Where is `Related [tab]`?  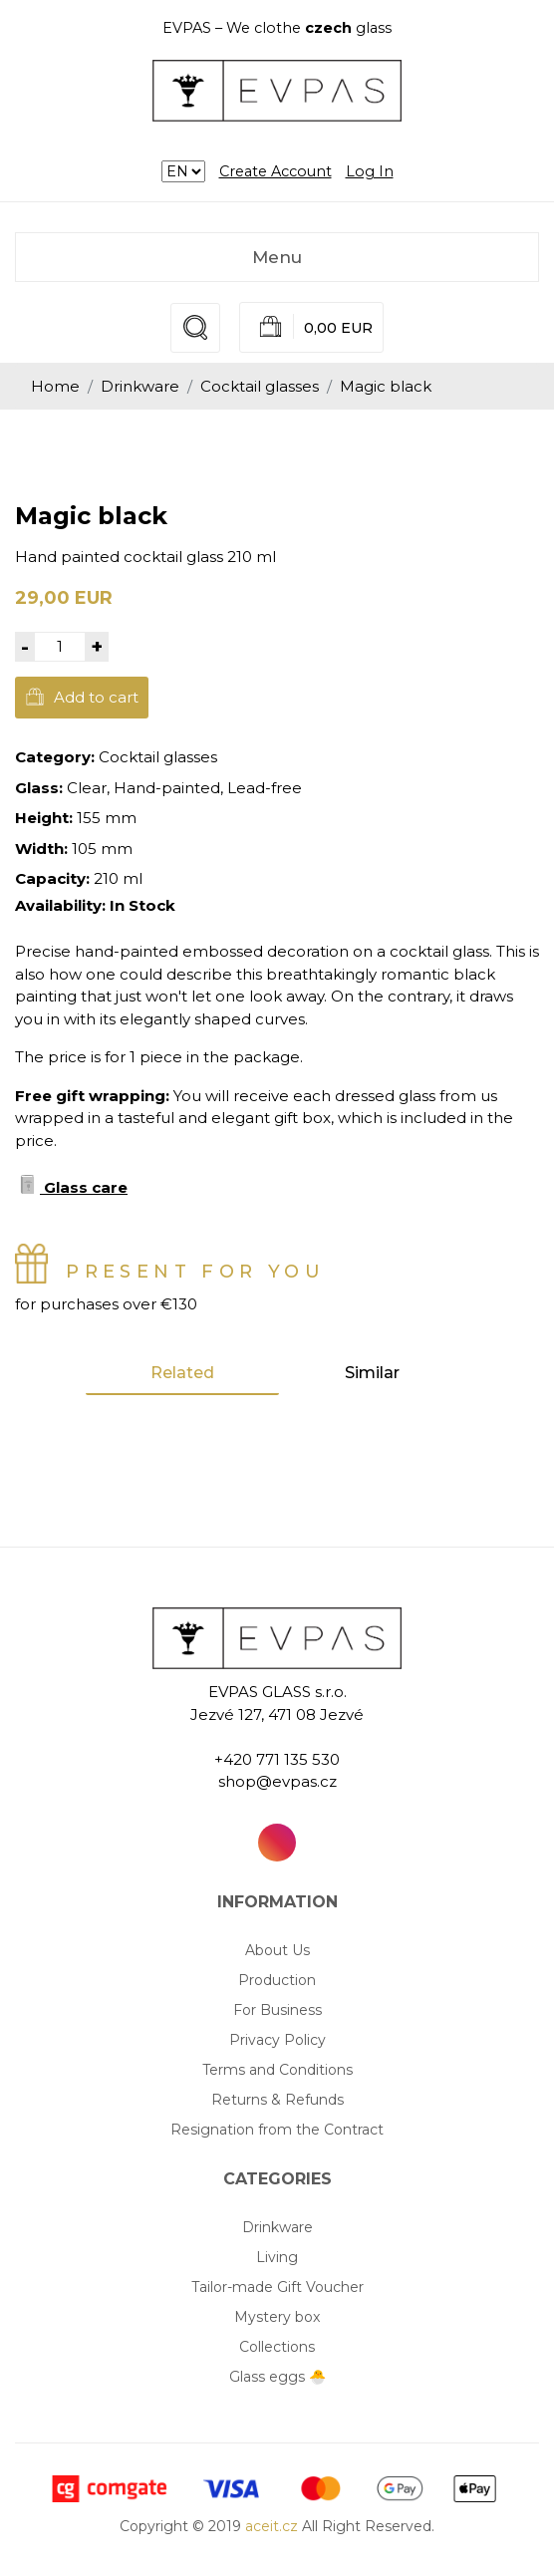 Related [tab] is located at coordinates (182, 1372).